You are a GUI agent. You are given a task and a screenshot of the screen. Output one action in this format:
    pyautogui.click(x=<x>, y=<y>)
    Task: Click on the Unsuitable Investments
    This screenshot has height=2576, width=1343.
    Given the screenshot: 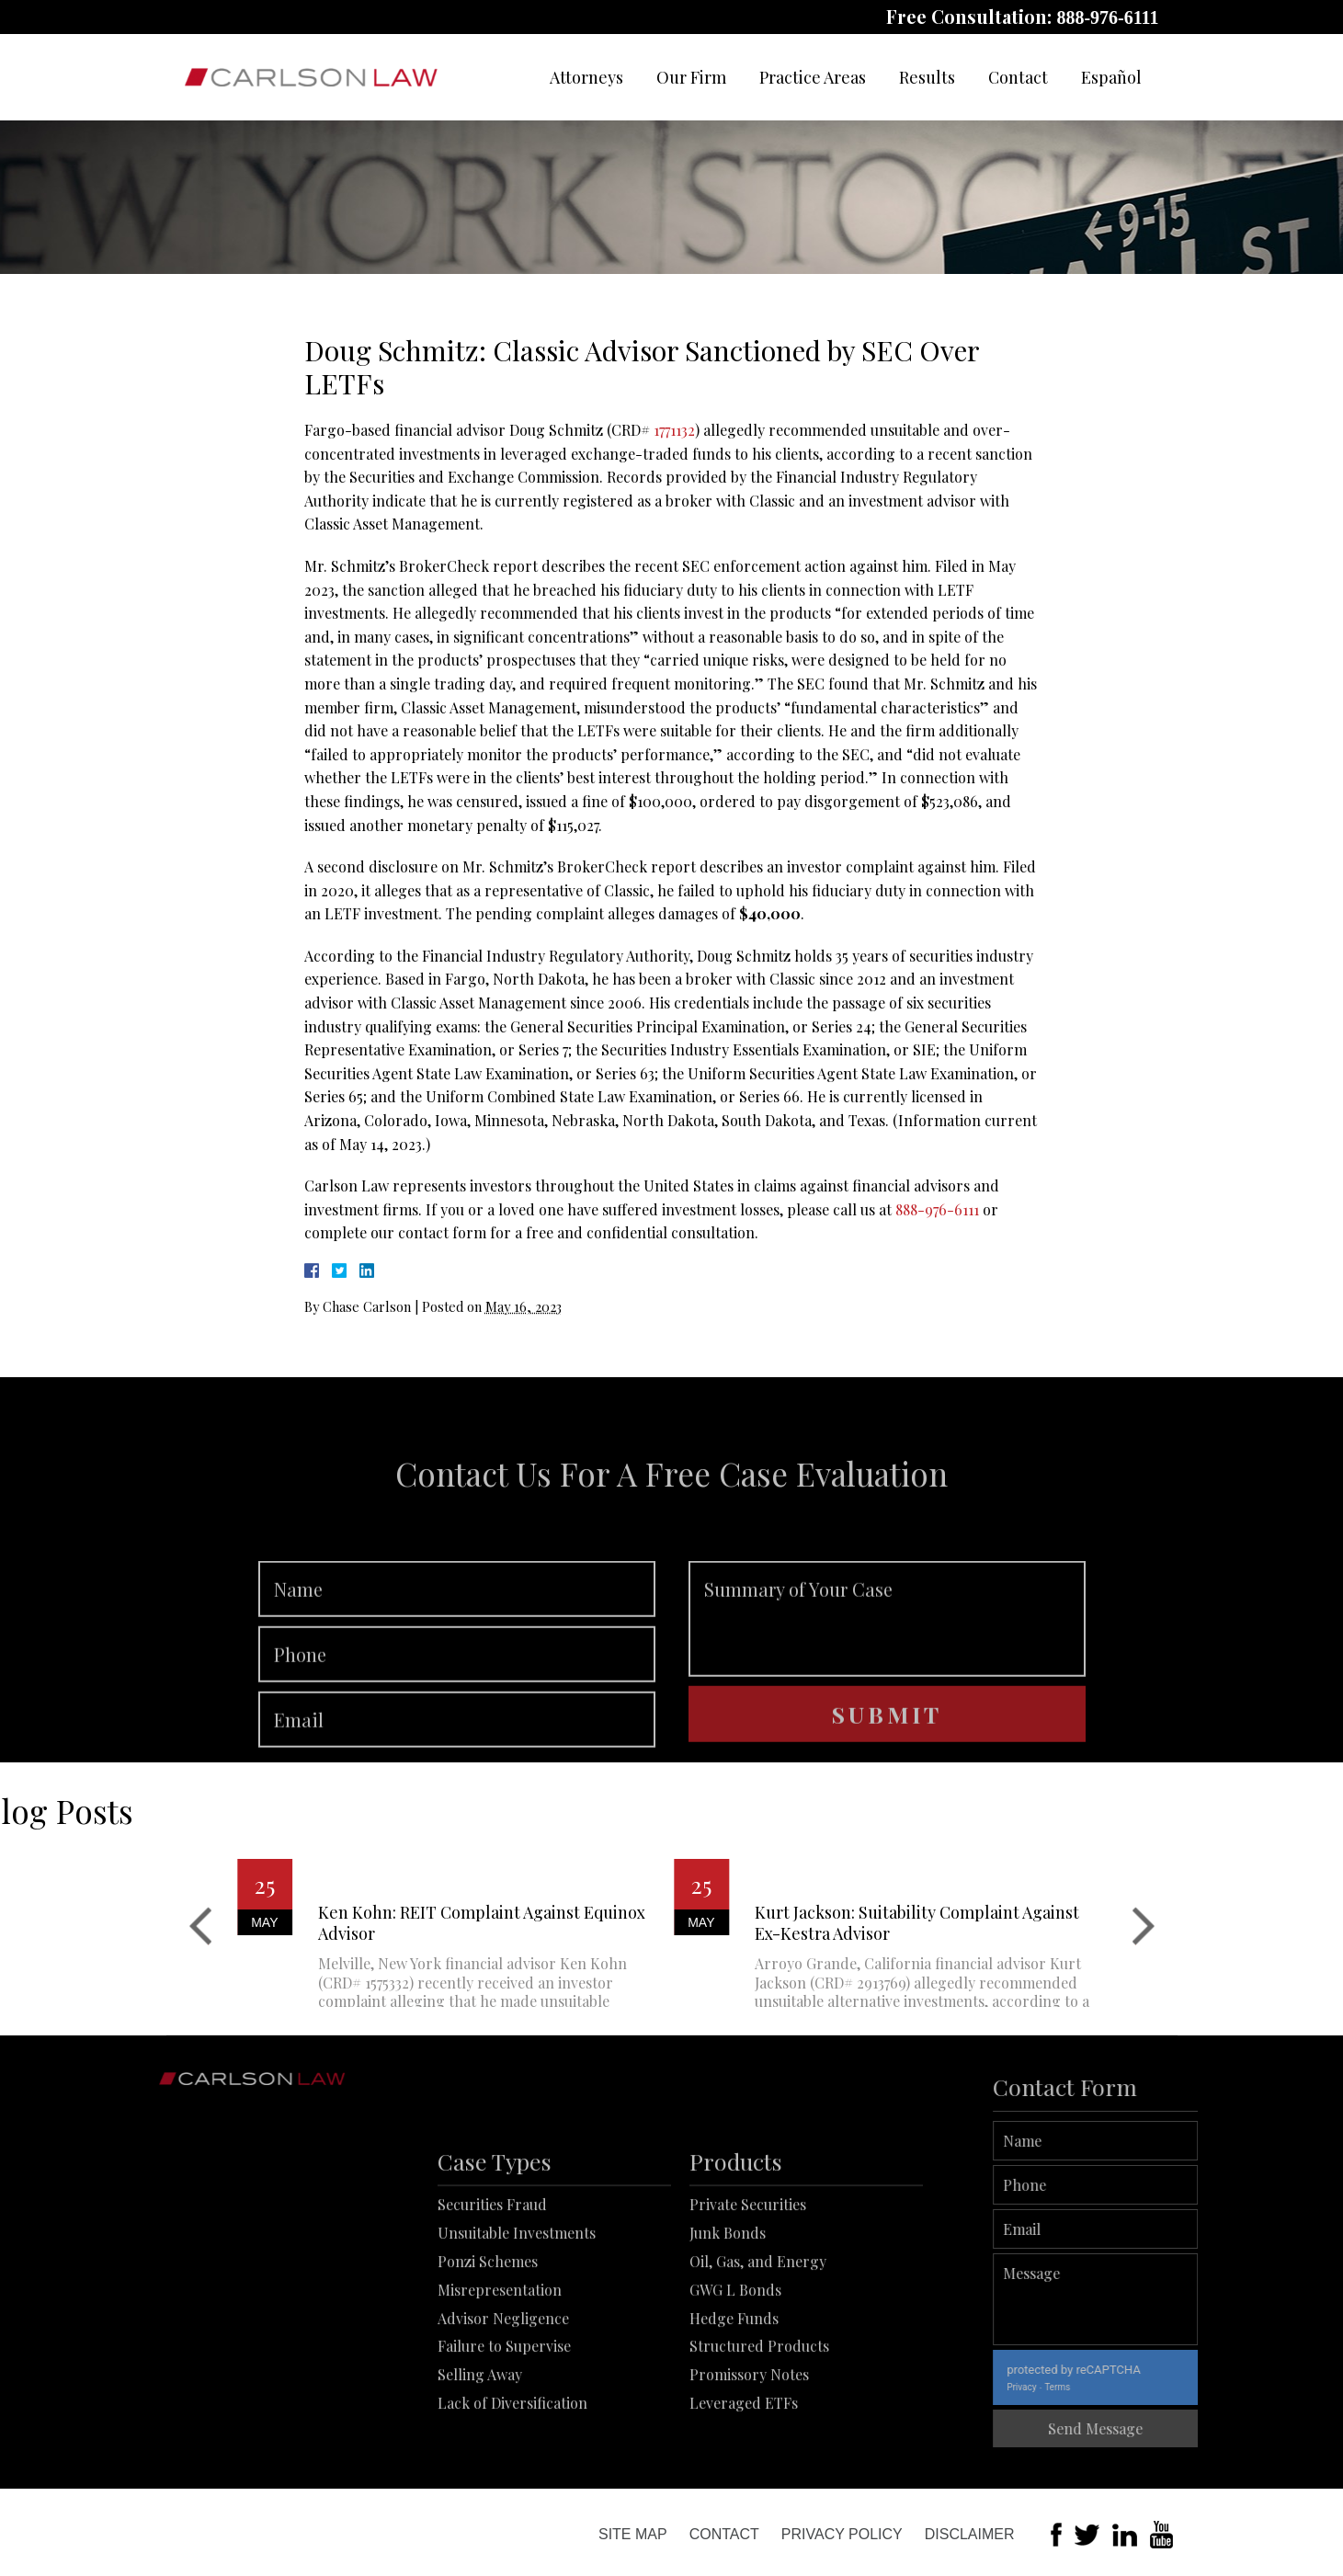 What is the action you would take?
    pyautogui.click(x=517, y=2311)
    